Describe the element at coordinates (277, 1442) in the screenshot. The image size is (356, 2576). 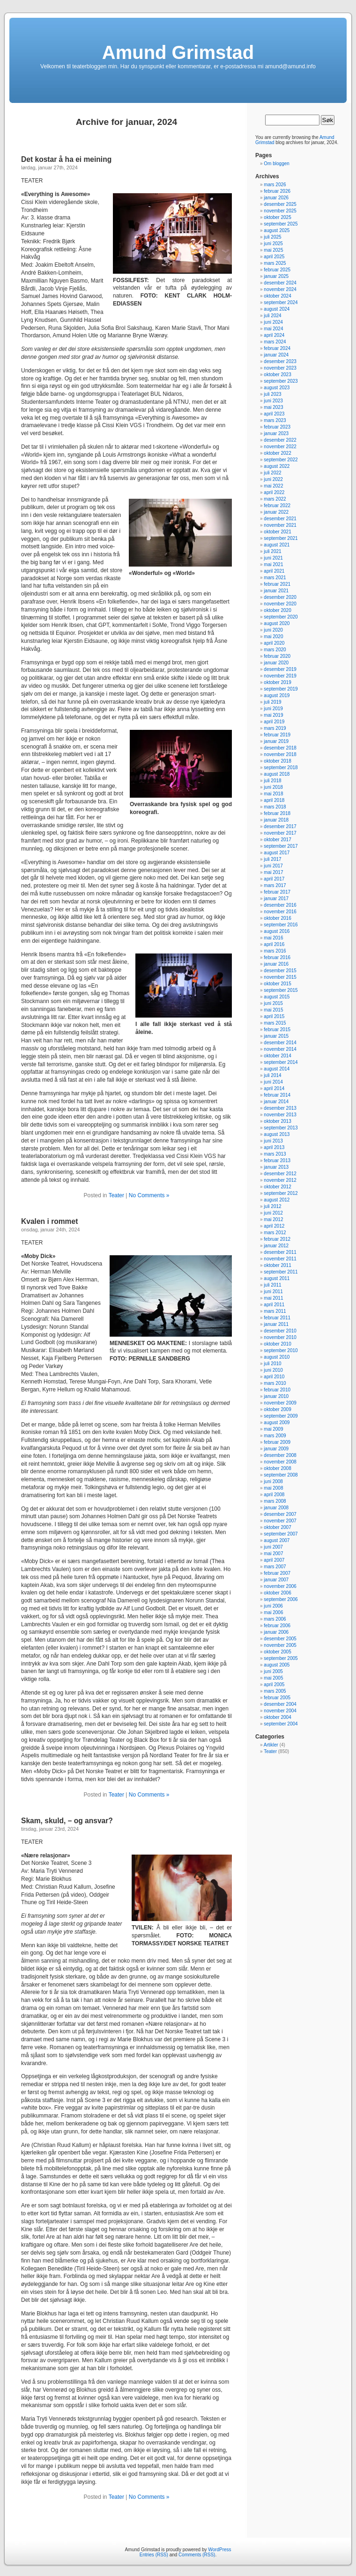
I see `februar 2009` at that location.